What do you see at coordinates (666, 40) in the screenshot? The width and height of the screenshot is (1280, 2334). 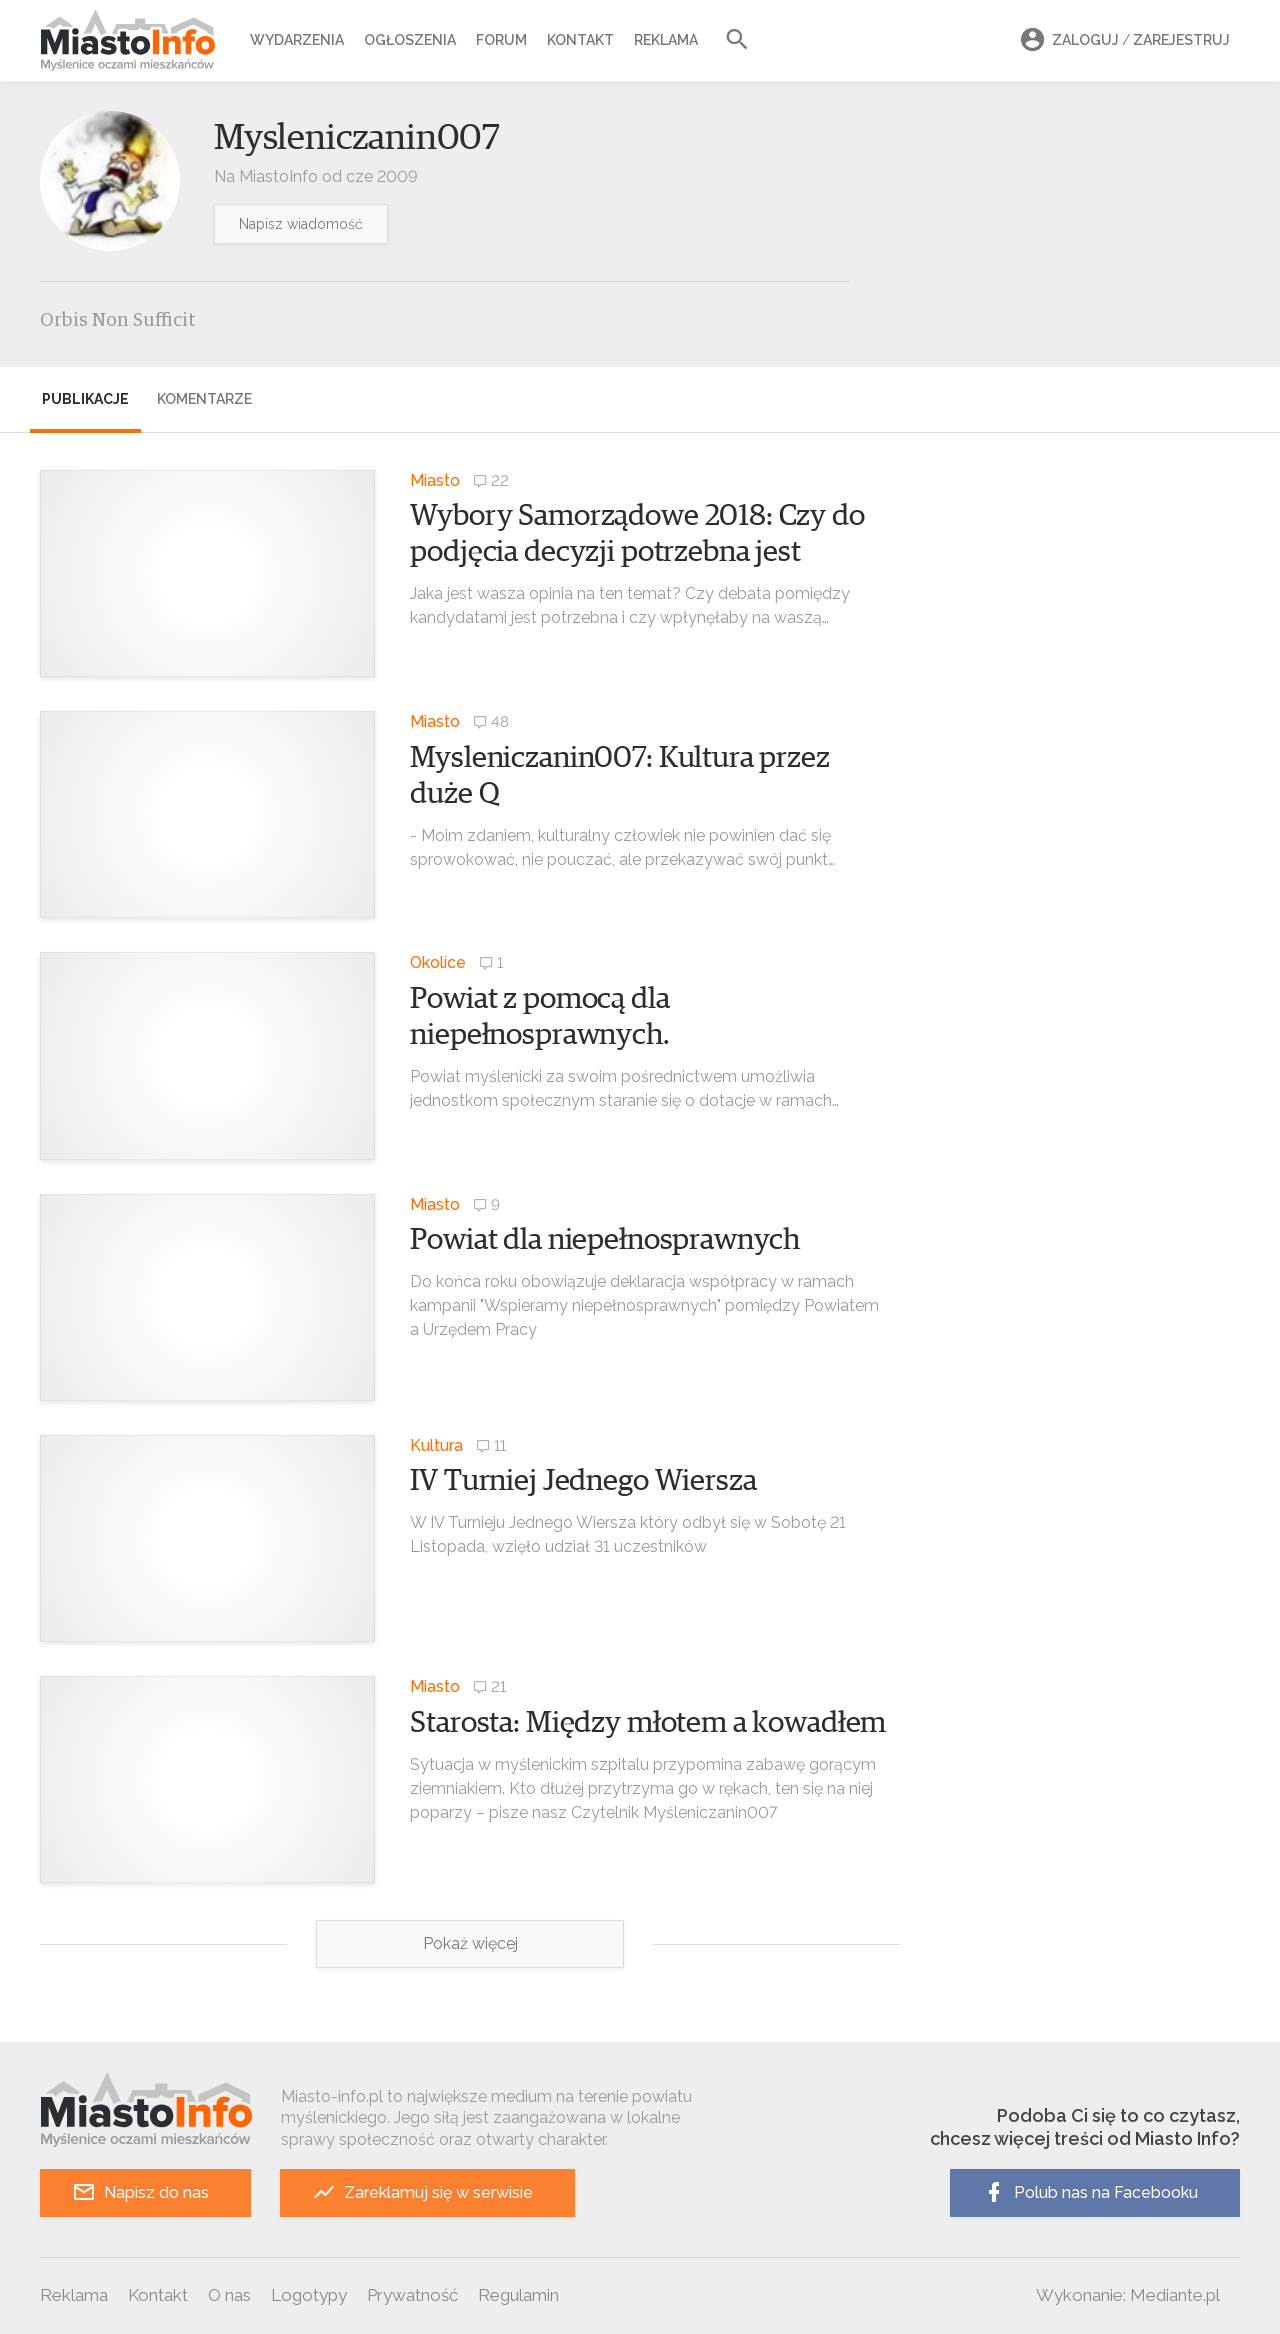 I see `Reklama` at bounding box center [666, 40].